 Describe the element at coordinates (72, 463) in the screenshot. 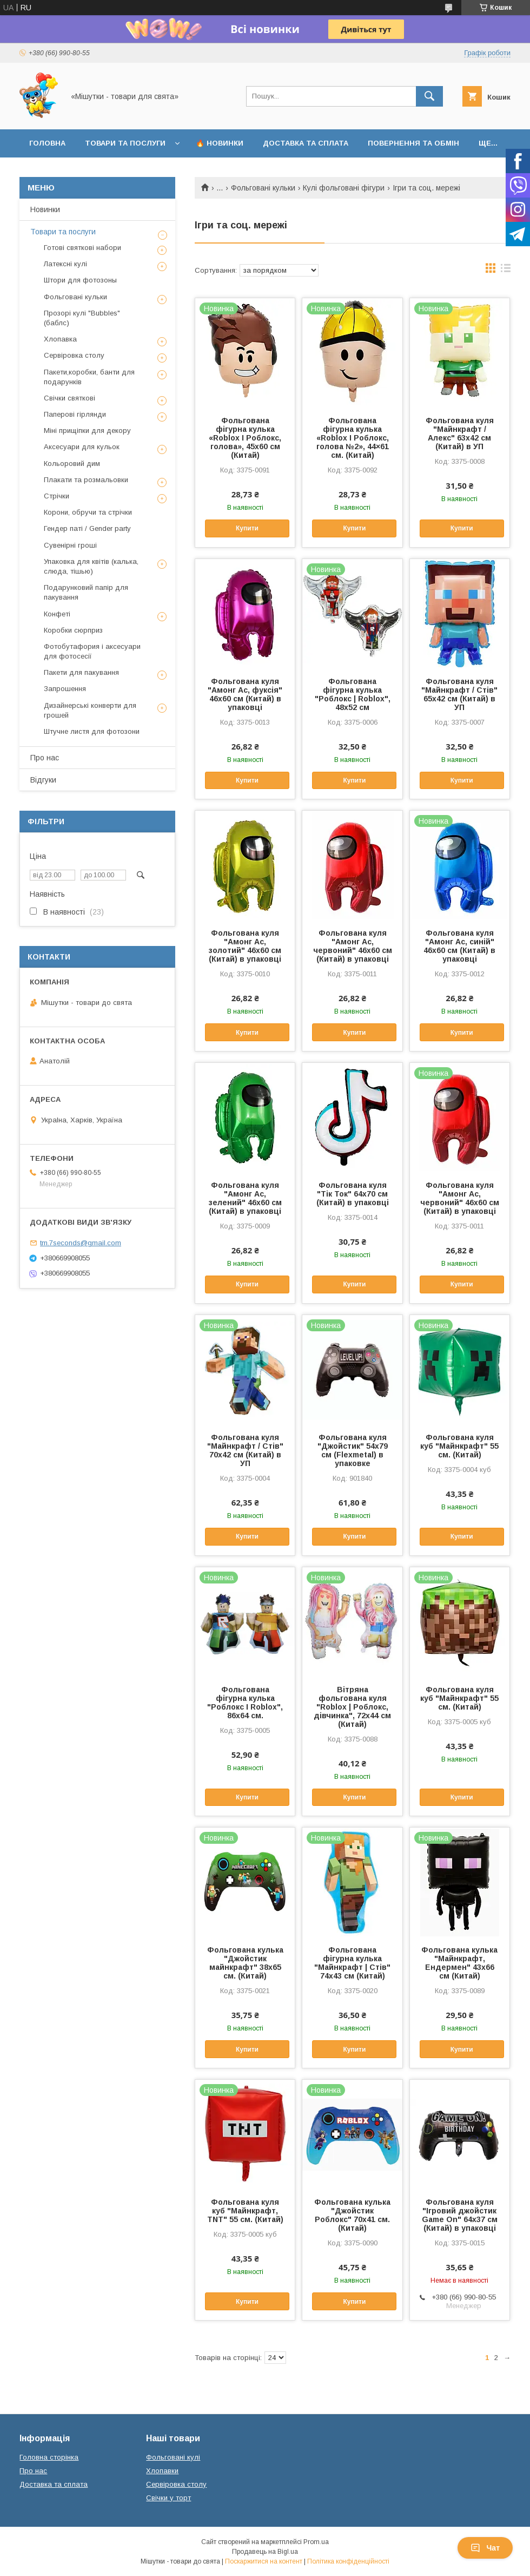

I see `Кольоровий дим` at that location.